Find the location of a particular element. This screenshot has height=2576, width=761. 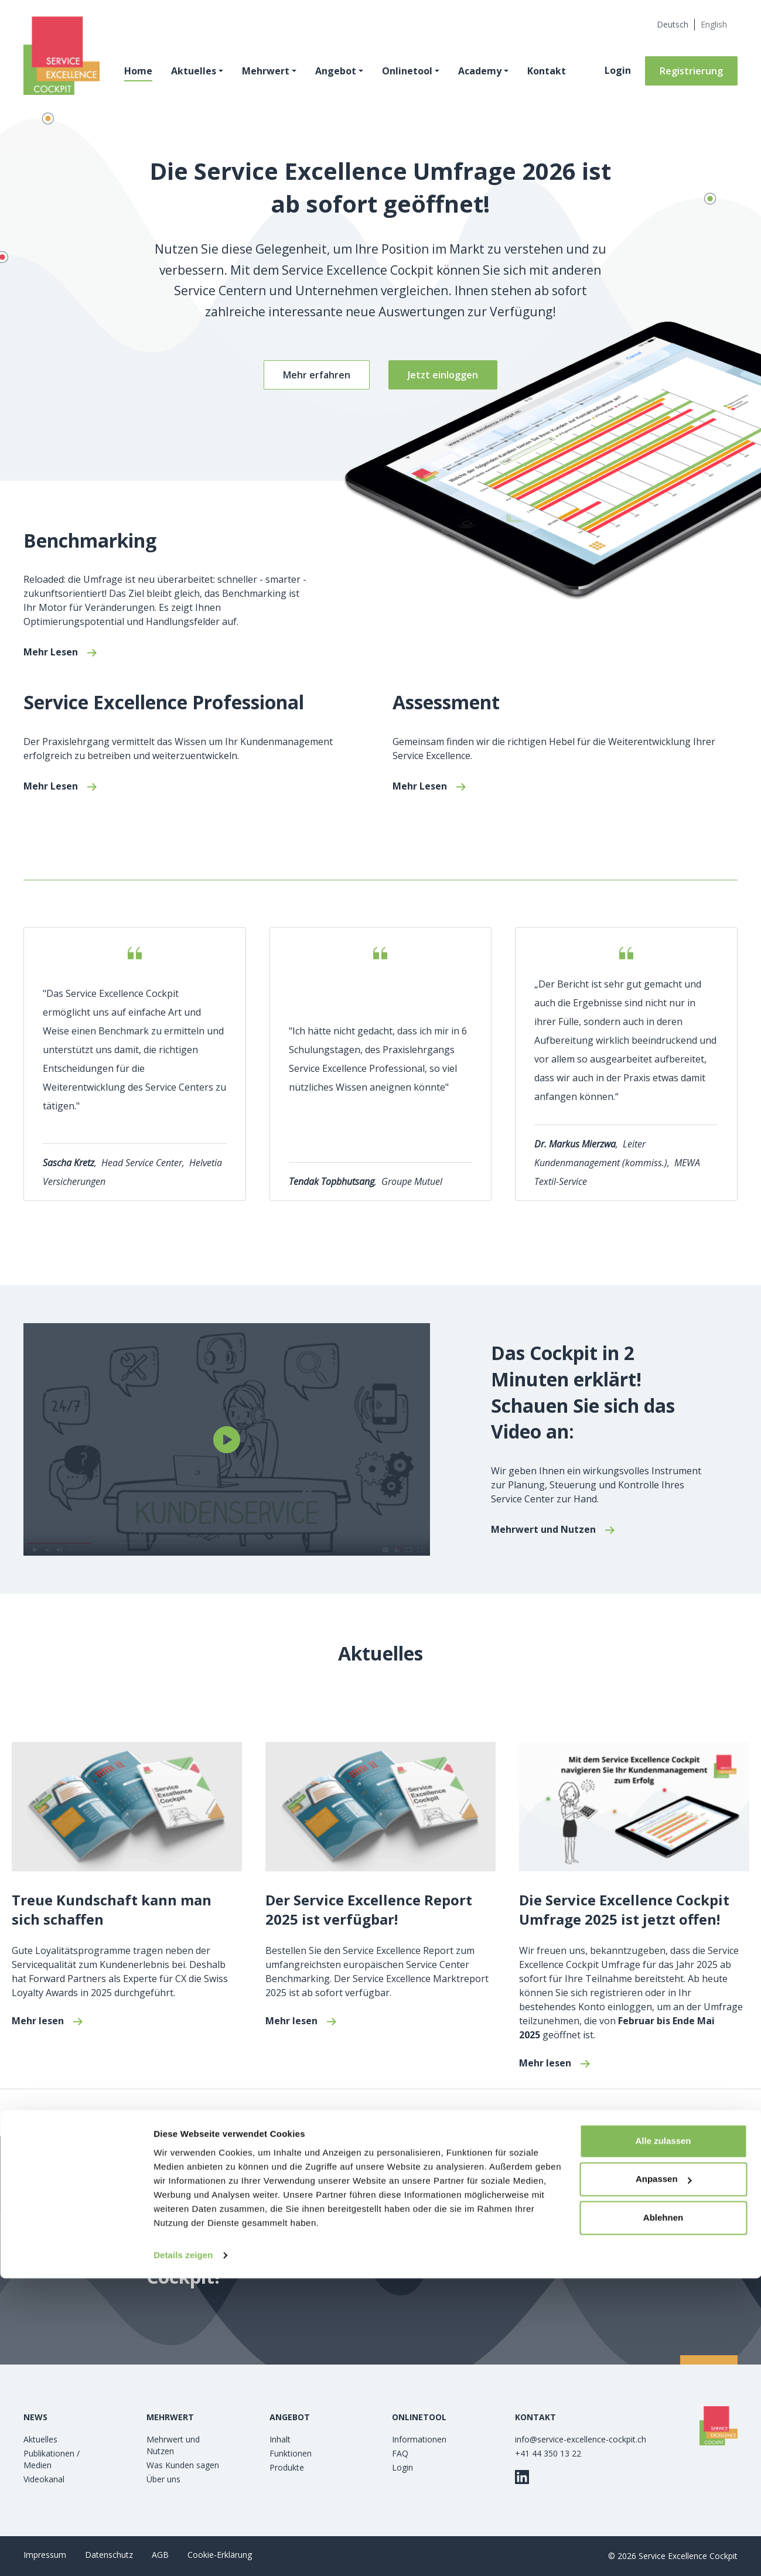

Onlinetool is located at coordinates (411, 75).